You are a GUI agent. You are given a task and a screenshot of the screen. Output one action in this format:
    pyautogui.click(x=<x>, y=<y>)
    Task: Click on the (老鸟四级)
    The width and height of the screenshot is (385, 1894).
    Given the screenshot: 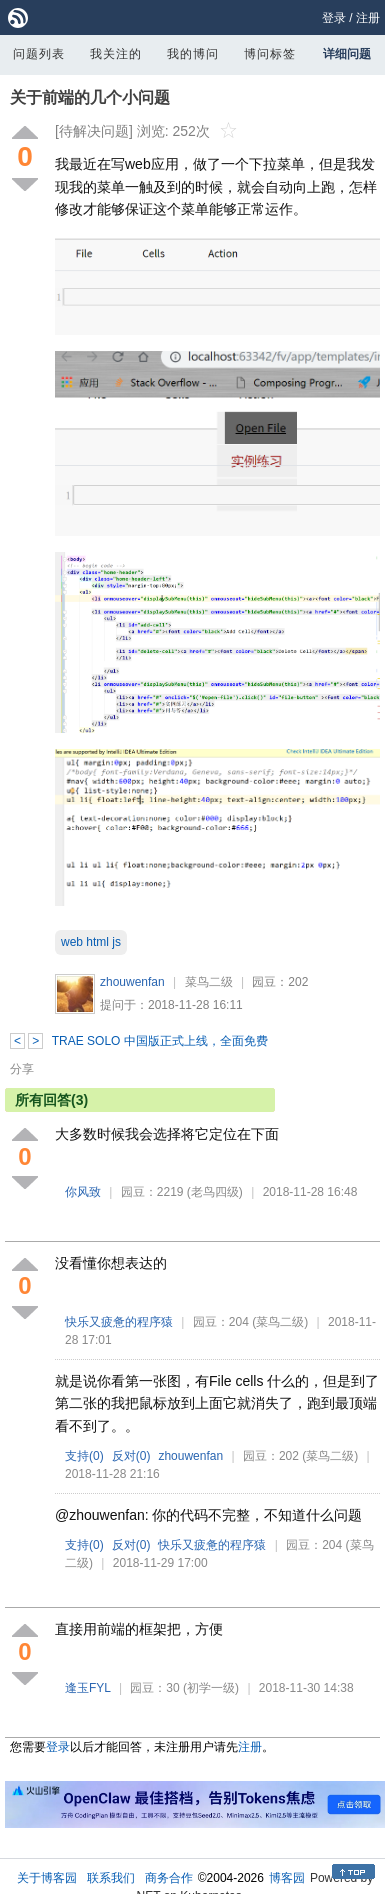 What is the action you would take?
    pyautogui.click(x=215, y=1192)
    